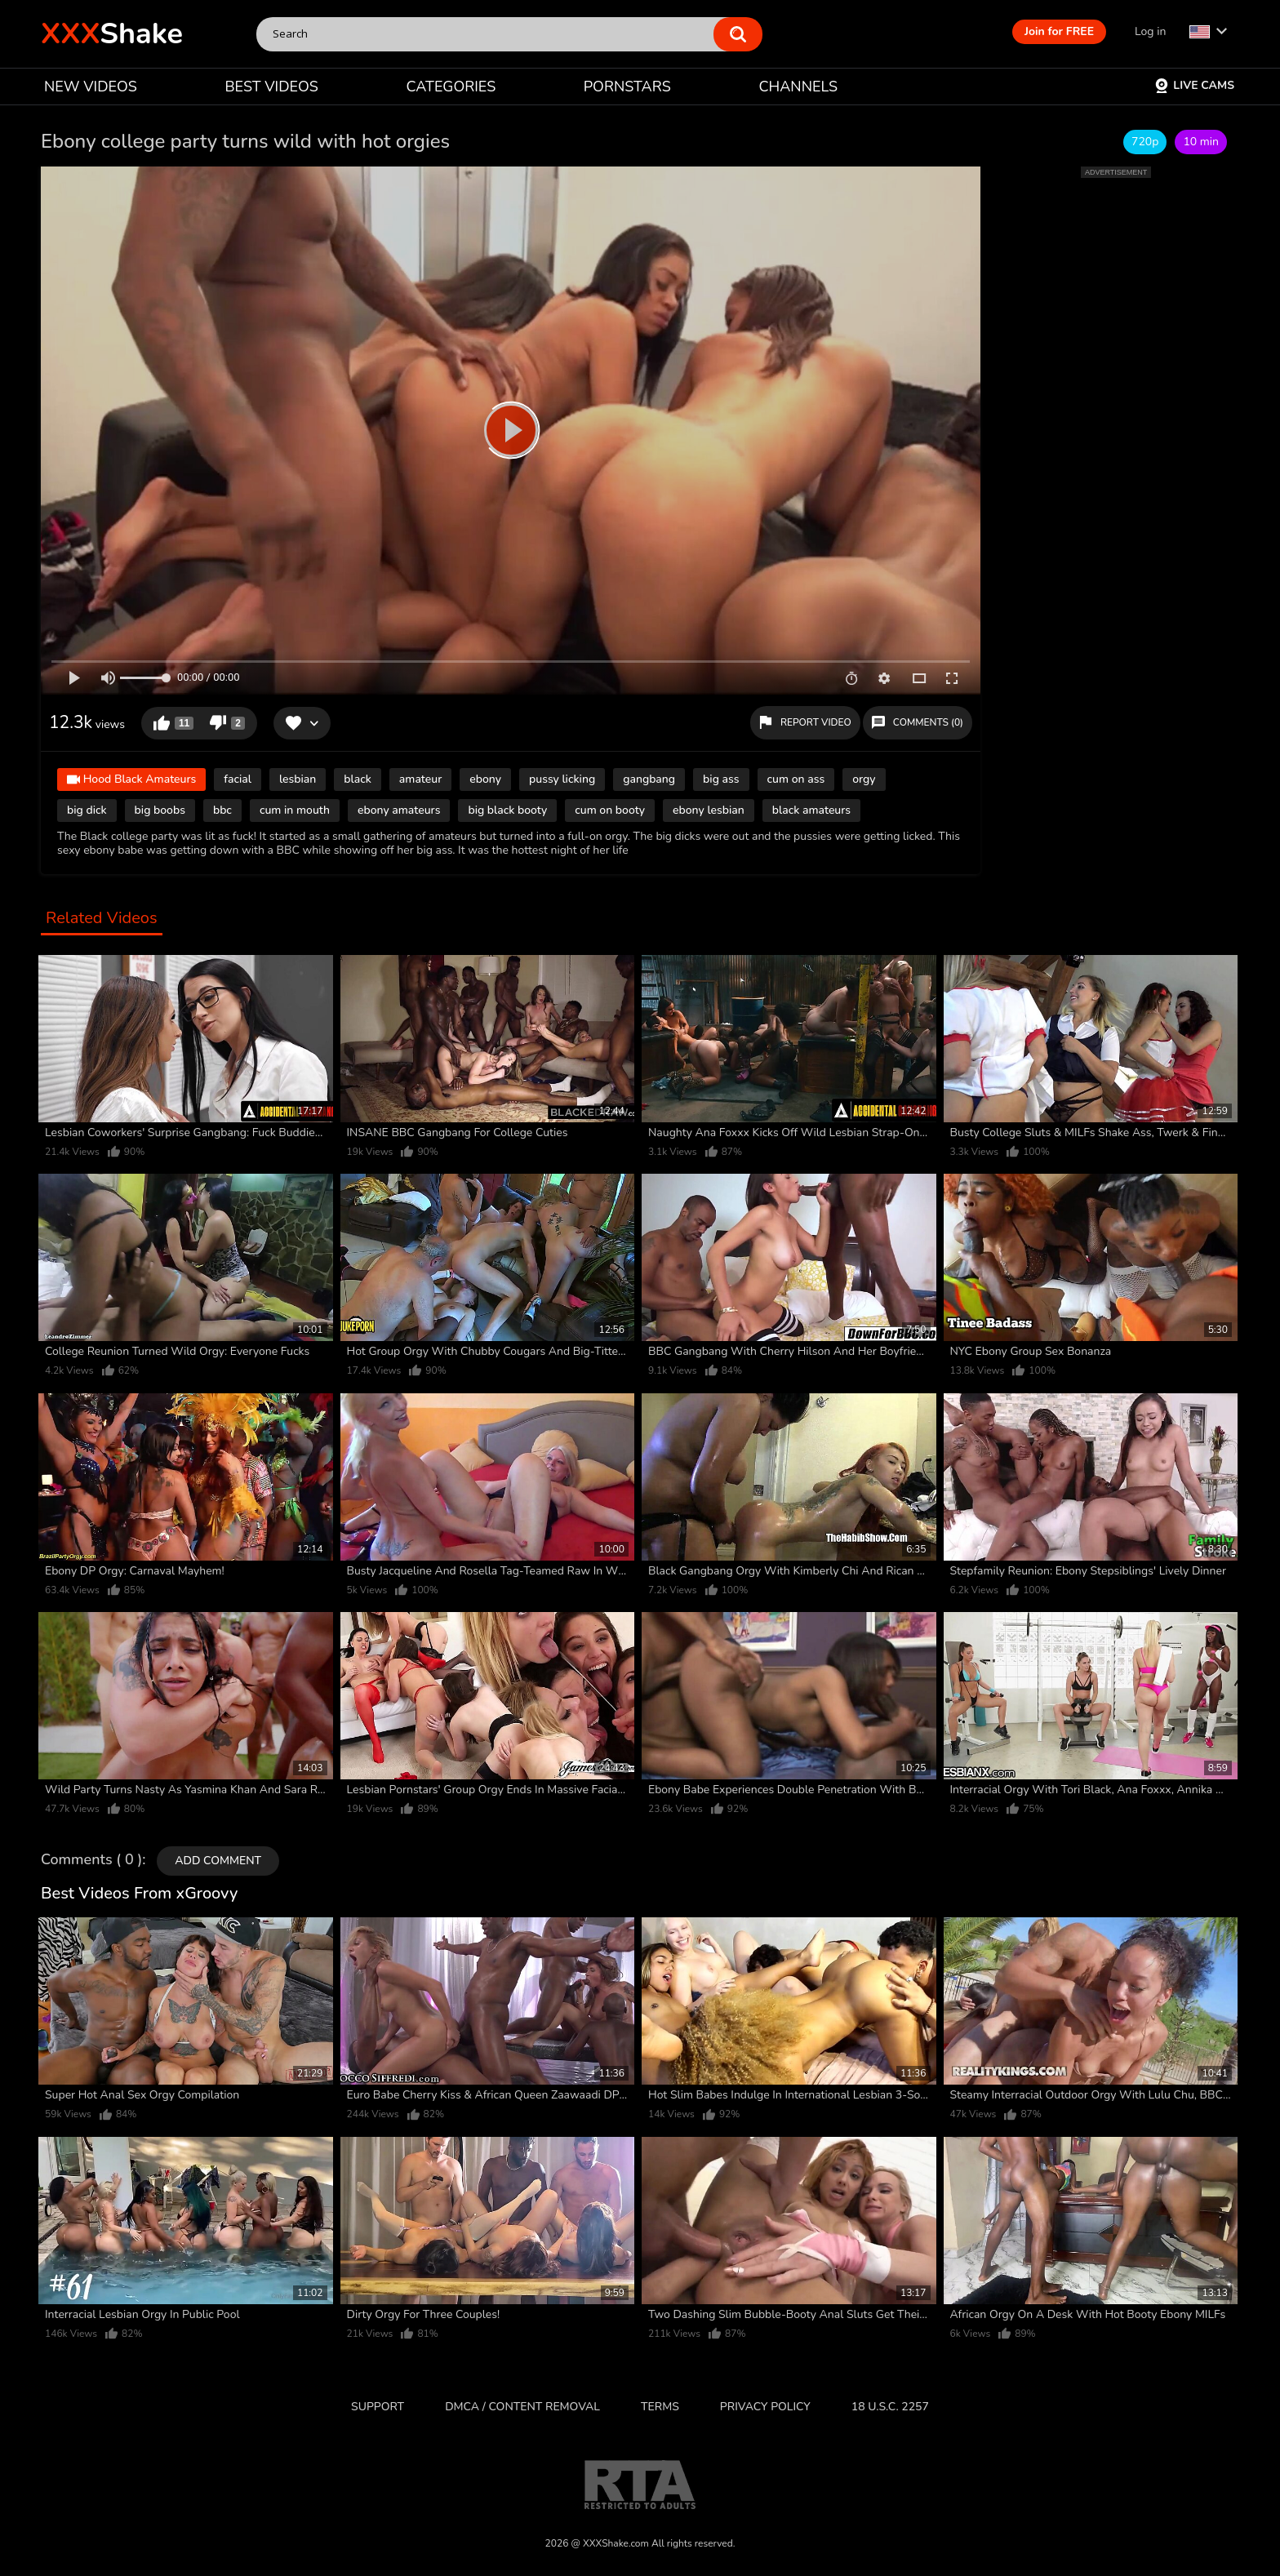 Image resolution: width=1280 pixels, height=2576 pixels. I want to click on bbc, so click(222, 810).